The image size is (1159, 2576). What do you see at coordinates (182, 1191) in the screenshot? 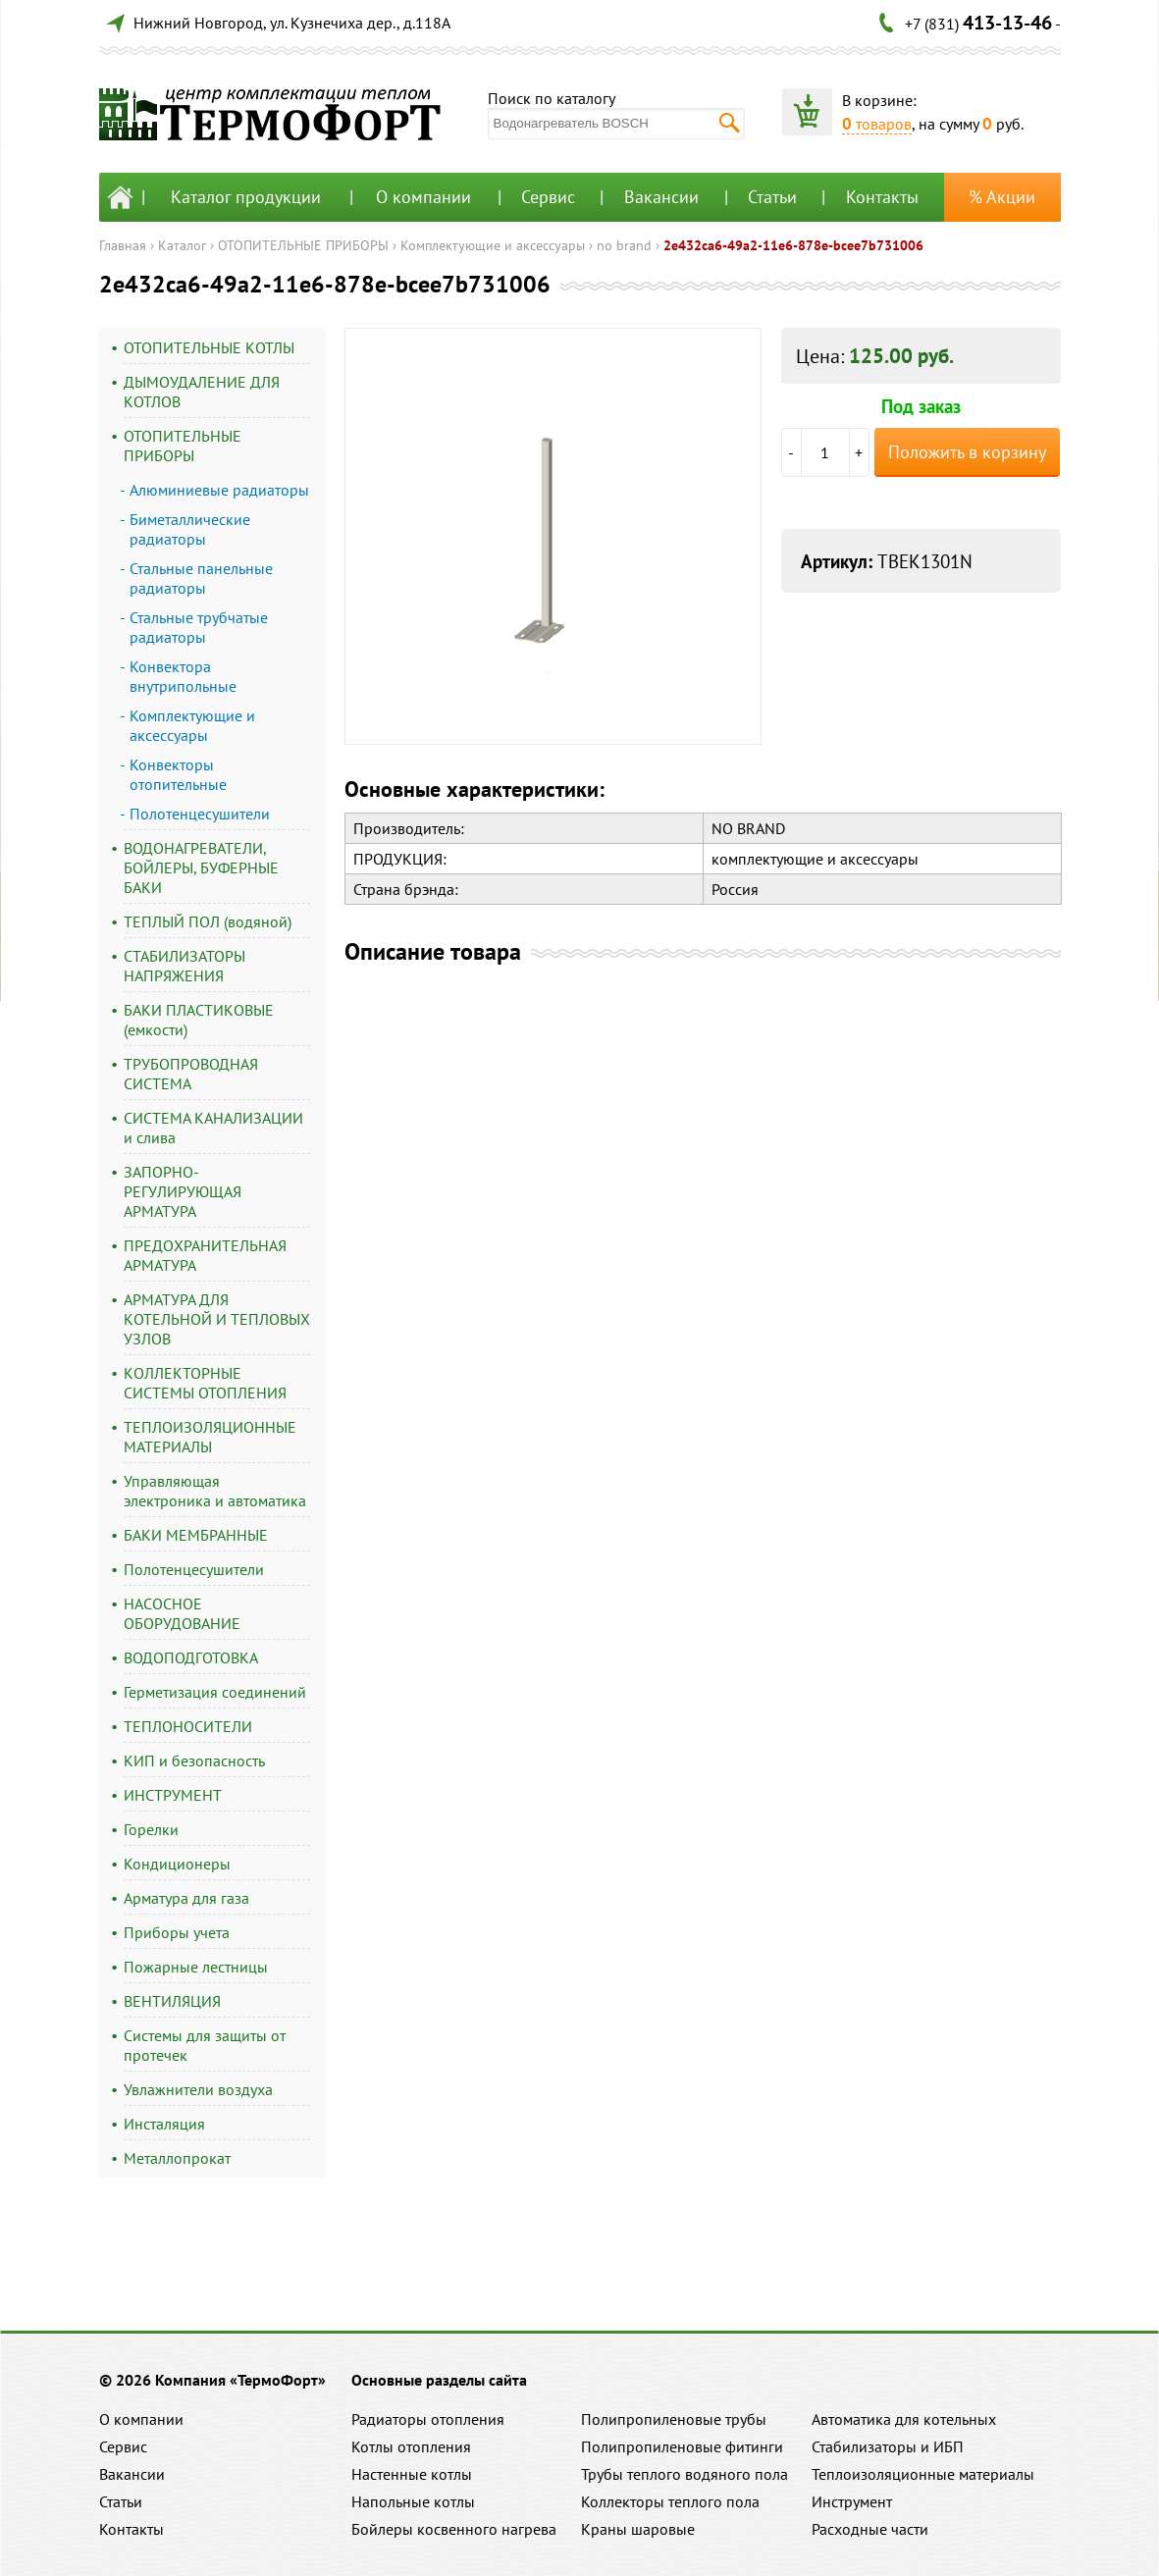
I see `ЗАПОРНО-РЕГУЛИРУЮЩАЯ АРМАТУРА` at bounding box center [182, 1191].